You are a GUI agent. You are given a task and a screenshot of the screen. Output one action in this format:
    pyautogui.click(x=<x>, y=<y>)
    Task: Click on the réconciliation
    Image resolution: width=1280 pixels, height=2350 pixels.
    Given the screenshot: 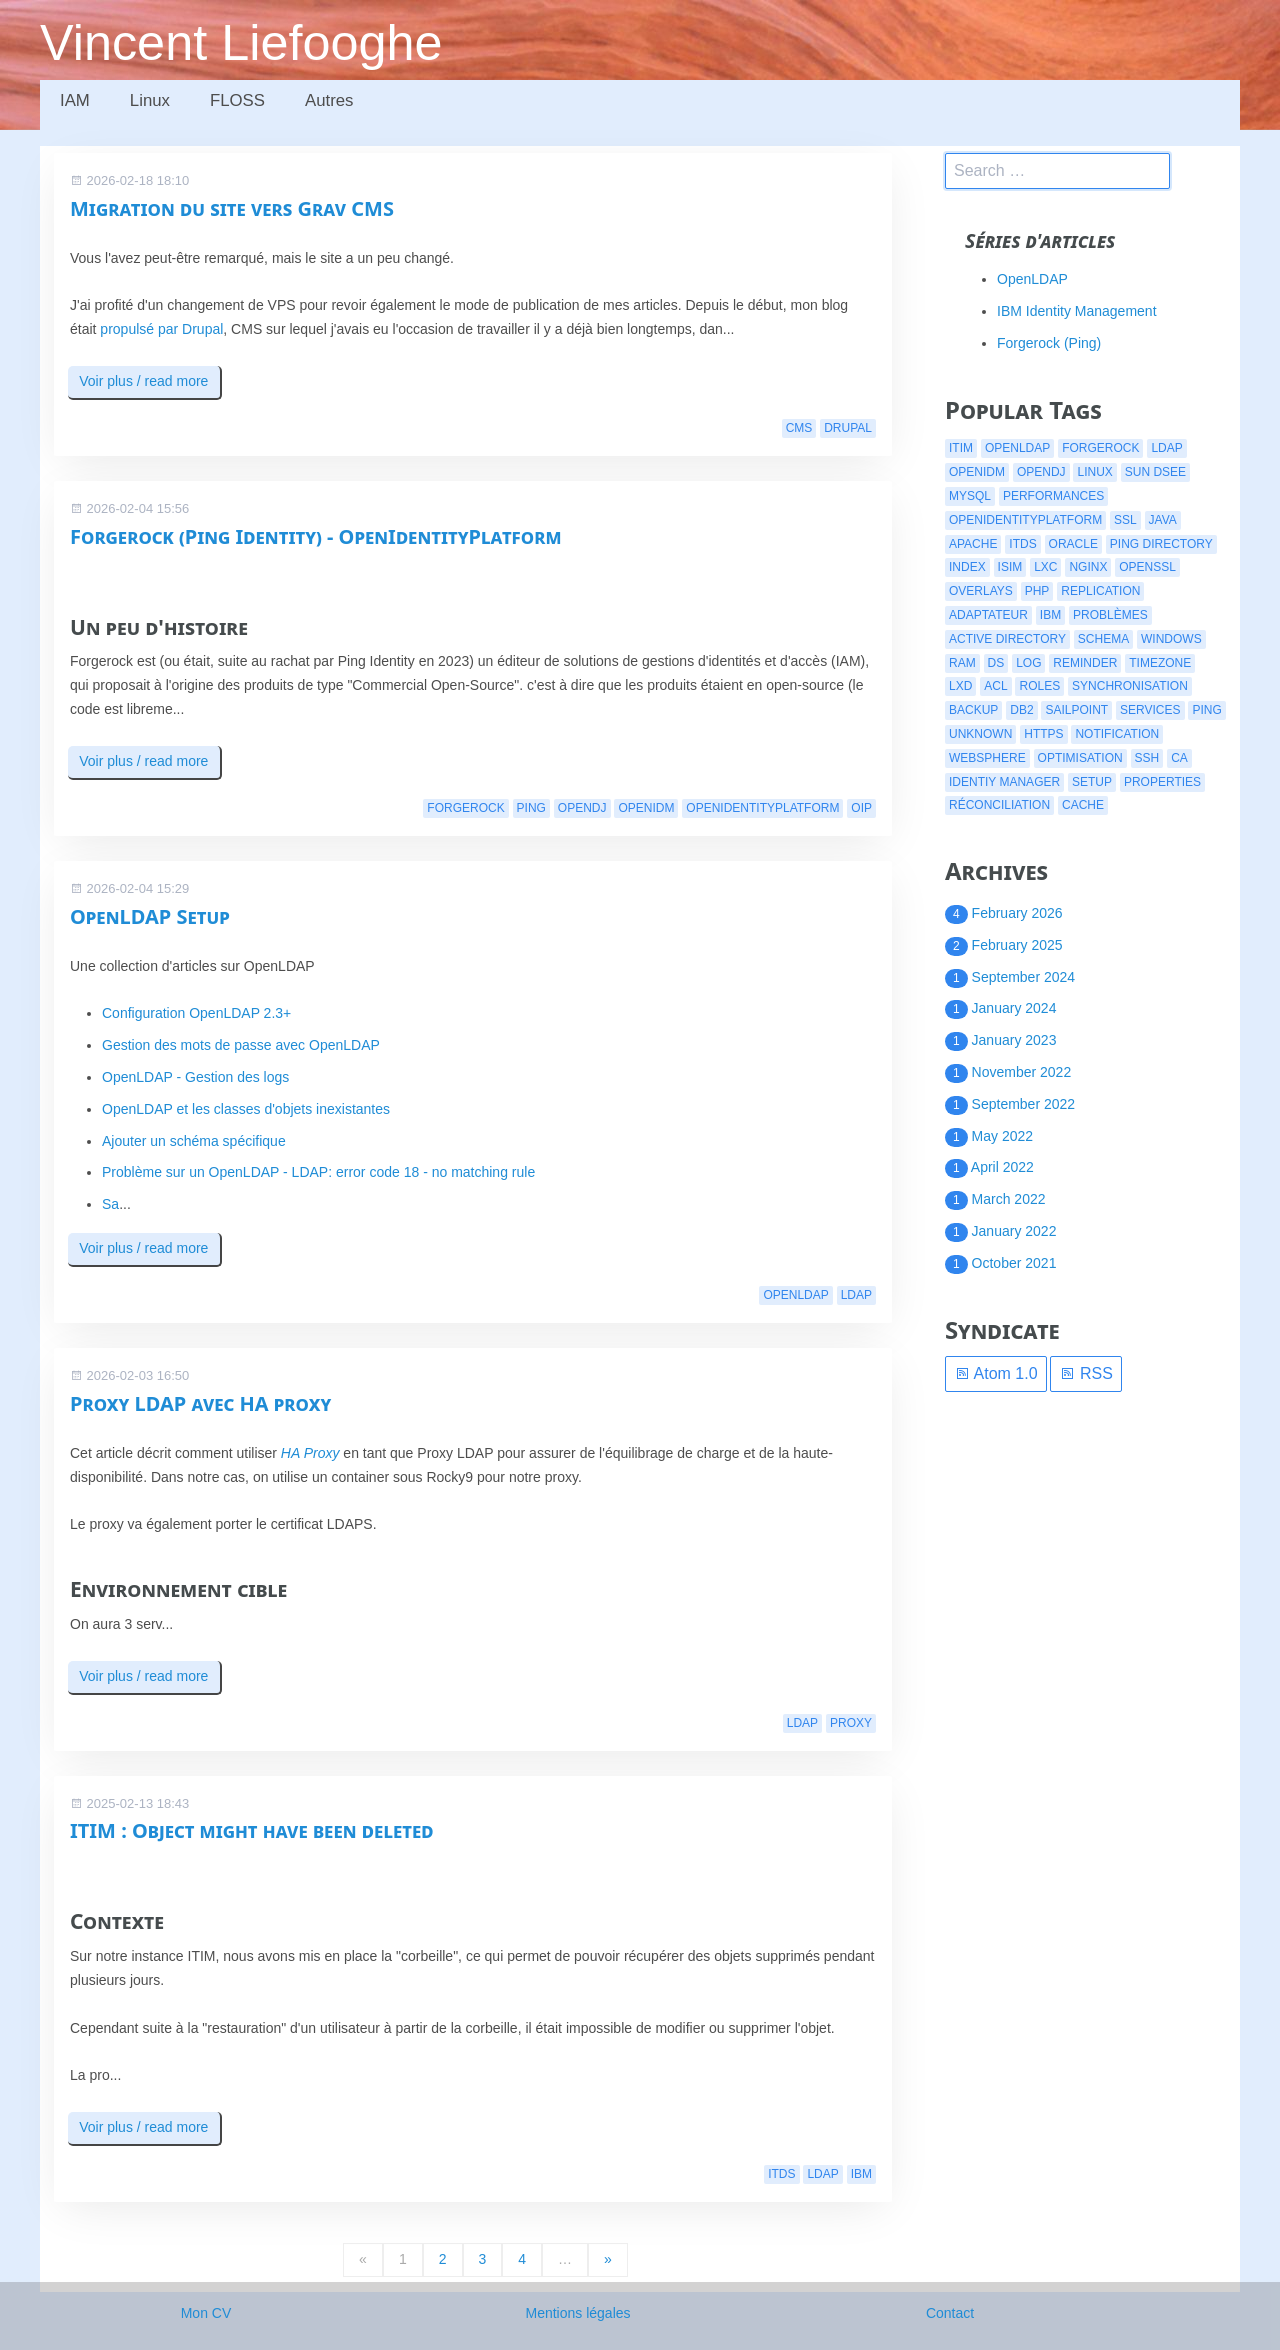 What is the action you would take?
    pyautogui.click(x=999, y=805)
    